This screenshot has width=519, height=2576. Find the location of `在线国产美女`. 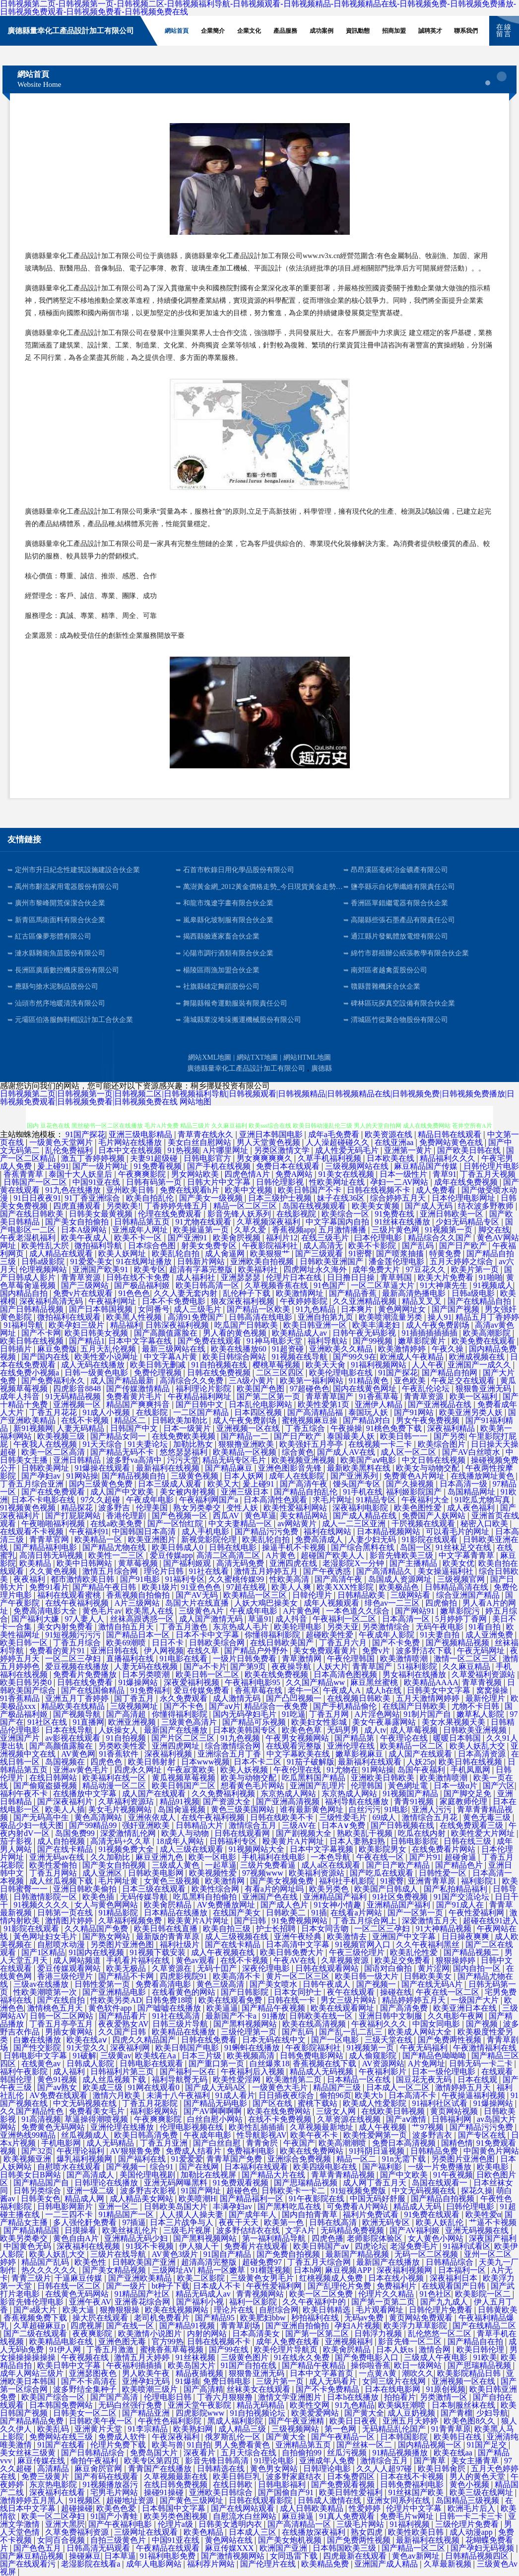

在线国产美女 is located at coordinates (237, 1912).